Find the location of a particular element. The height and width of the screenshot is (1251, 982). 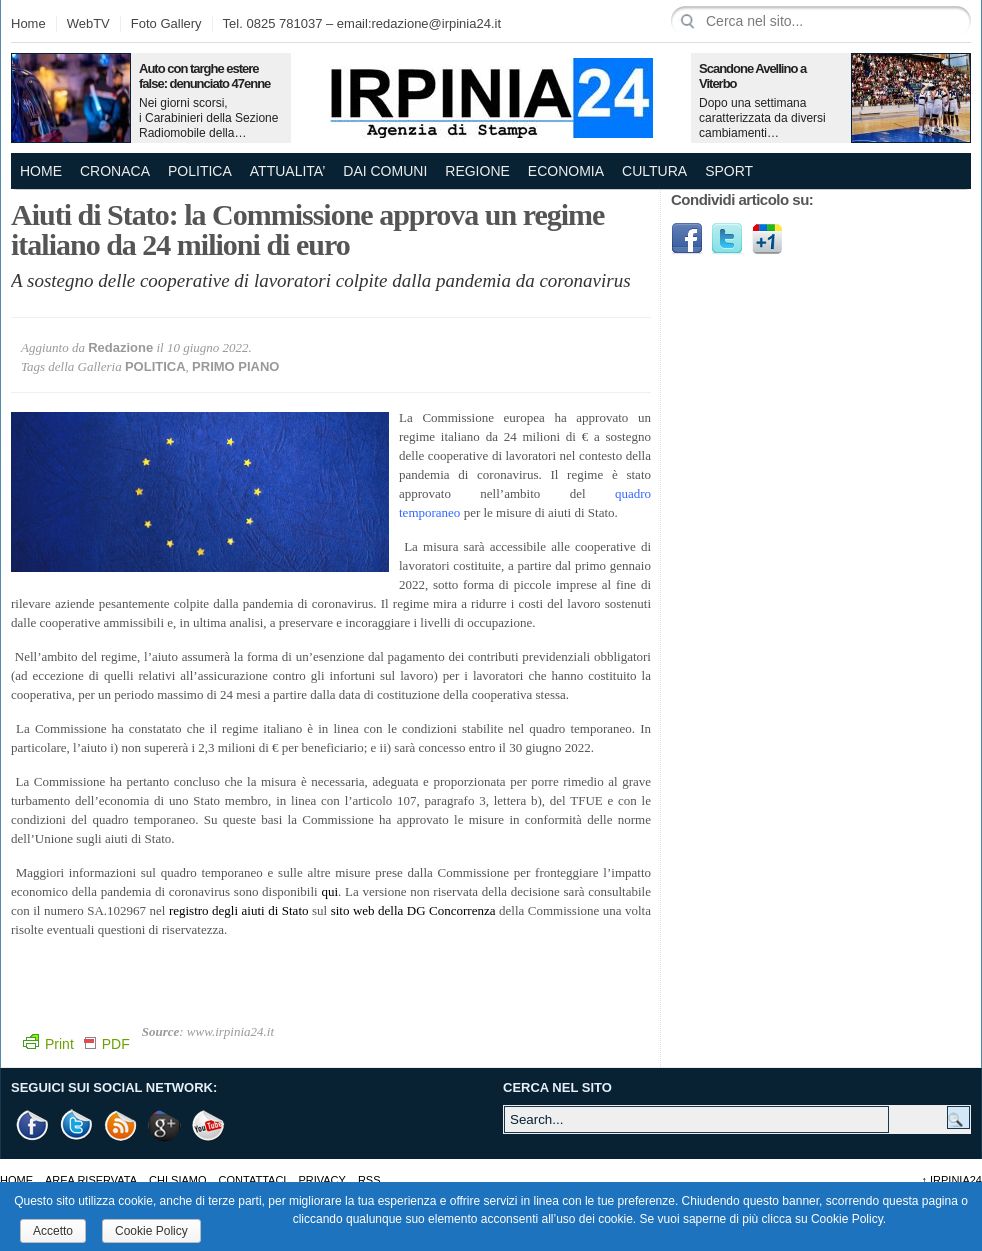

sito web della DG Concorrenza is located at coordinates (413, 910).